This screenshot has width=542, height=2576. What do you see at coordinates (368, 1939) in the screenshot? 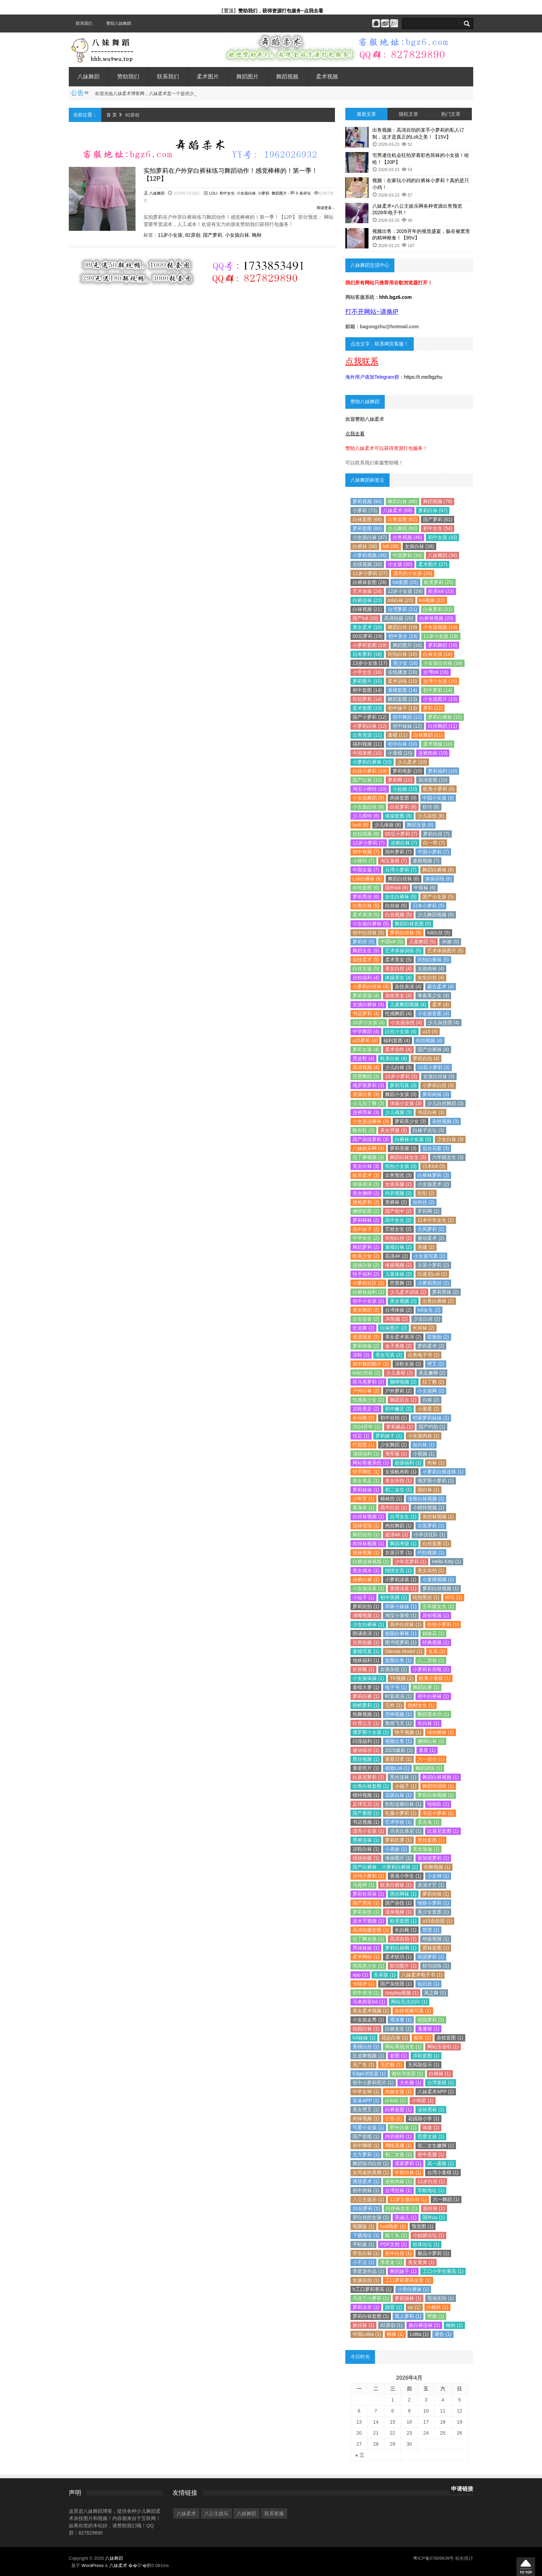
I see `拉丁舞女孩 (1)` at bounding box center [368, 1939].